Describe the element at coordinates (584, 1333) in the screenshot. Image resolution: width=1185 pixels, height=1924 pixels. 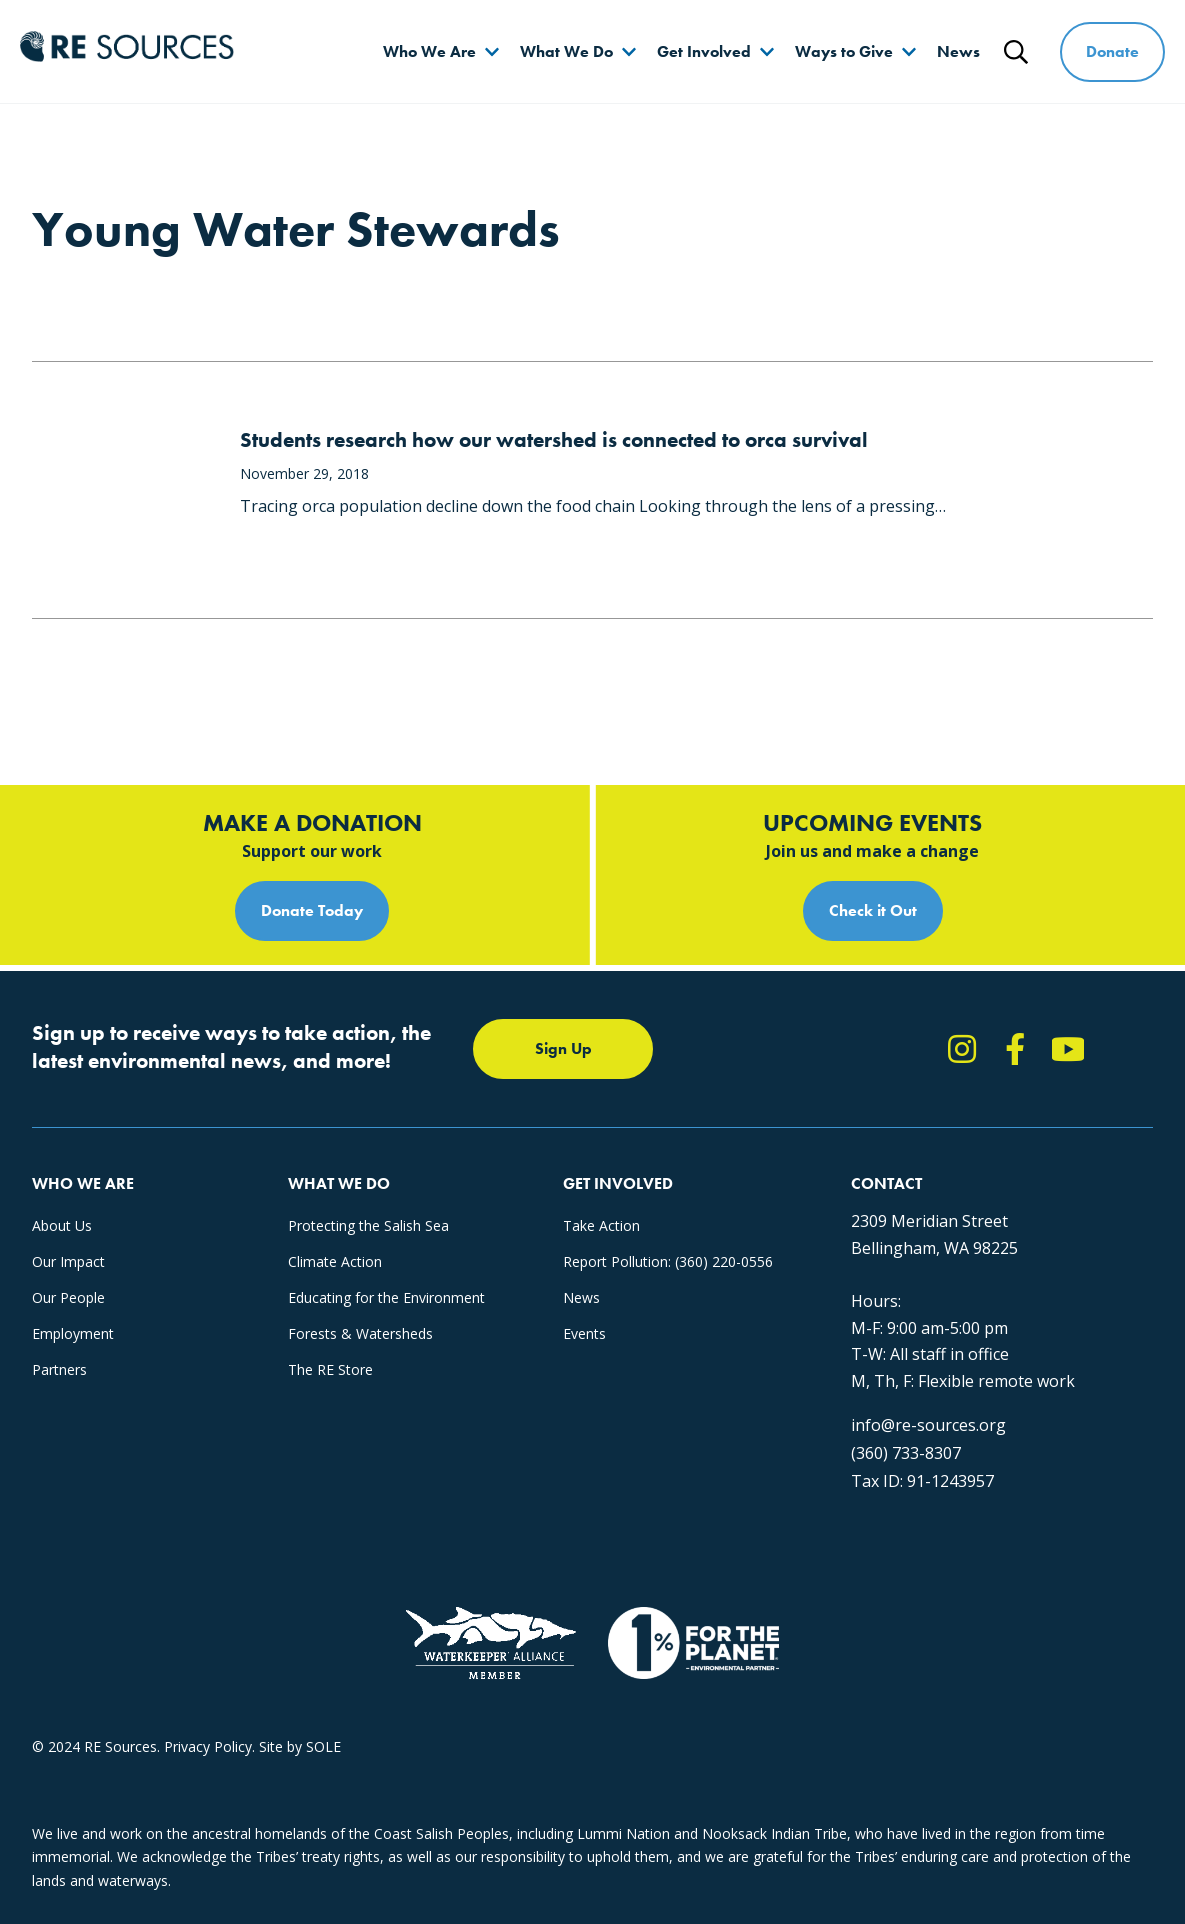
I see `Events` at that location.